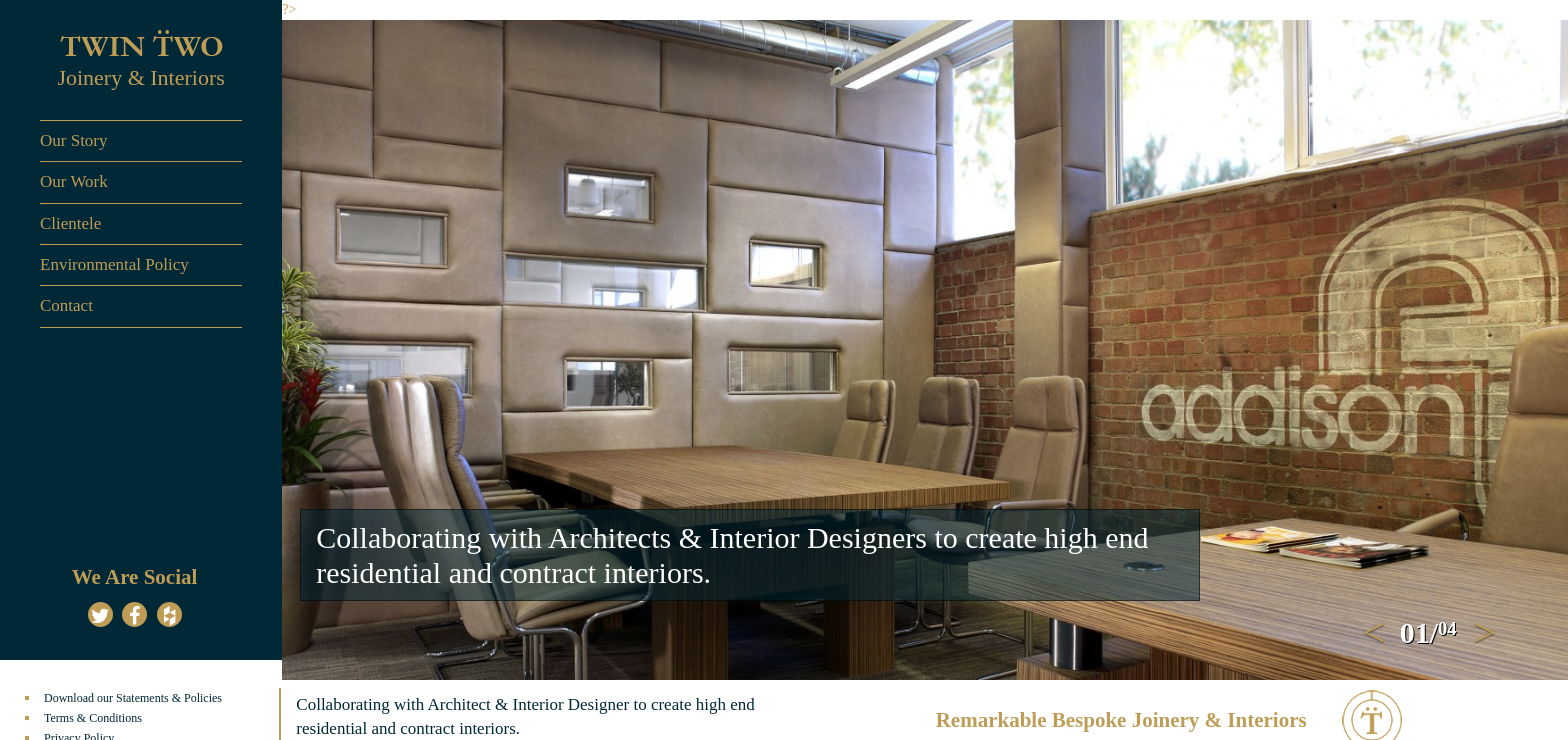 The width and height of the screenshot is (1568, 740). I want to click on Our Work, so click(74, 181).